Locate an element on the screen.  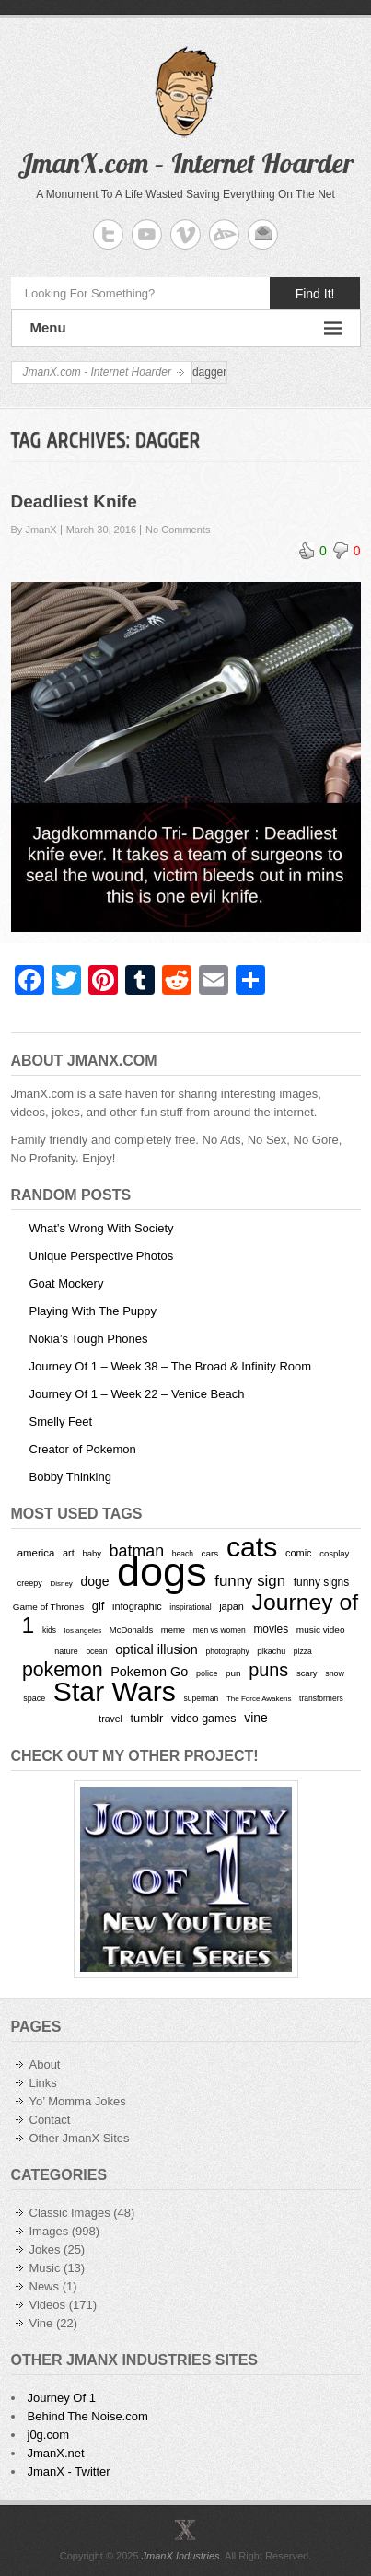
vine is located at coordinates (256, 1717).